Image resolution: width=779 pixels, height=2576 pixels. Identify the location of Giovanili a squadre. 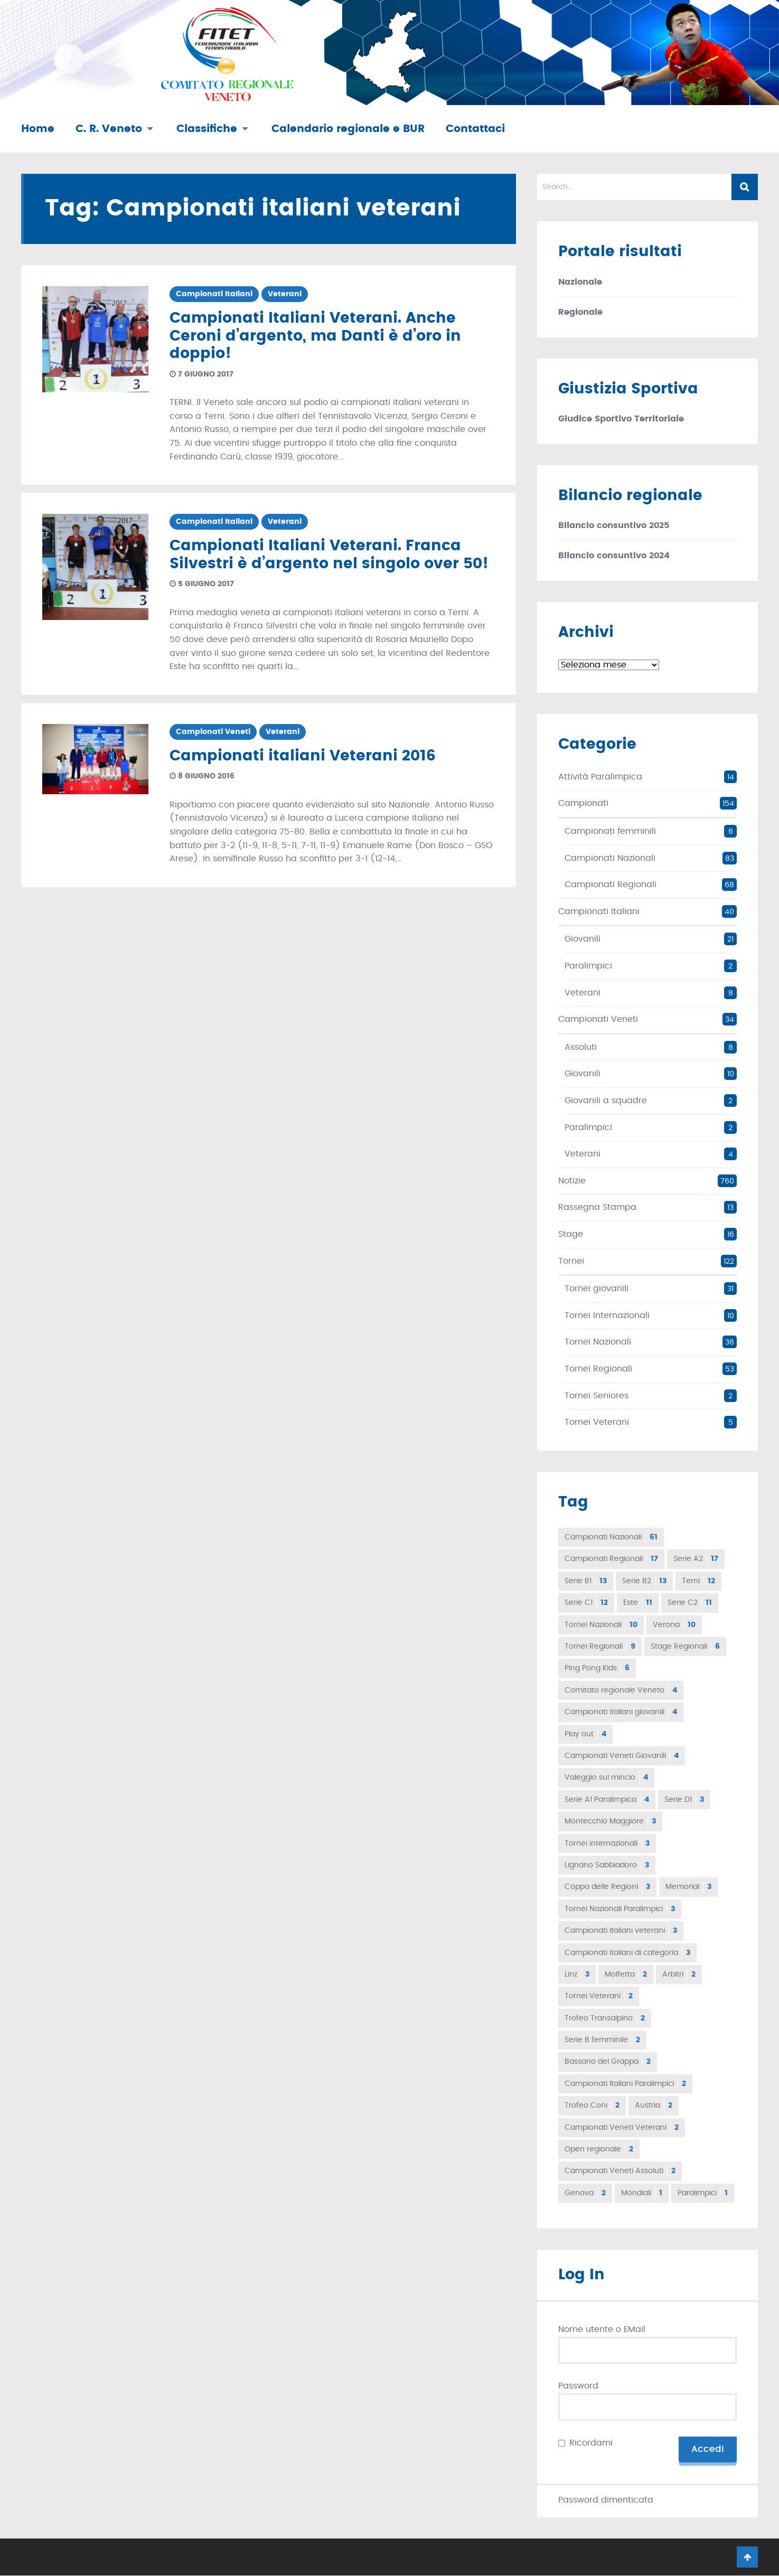
(606, 1100).